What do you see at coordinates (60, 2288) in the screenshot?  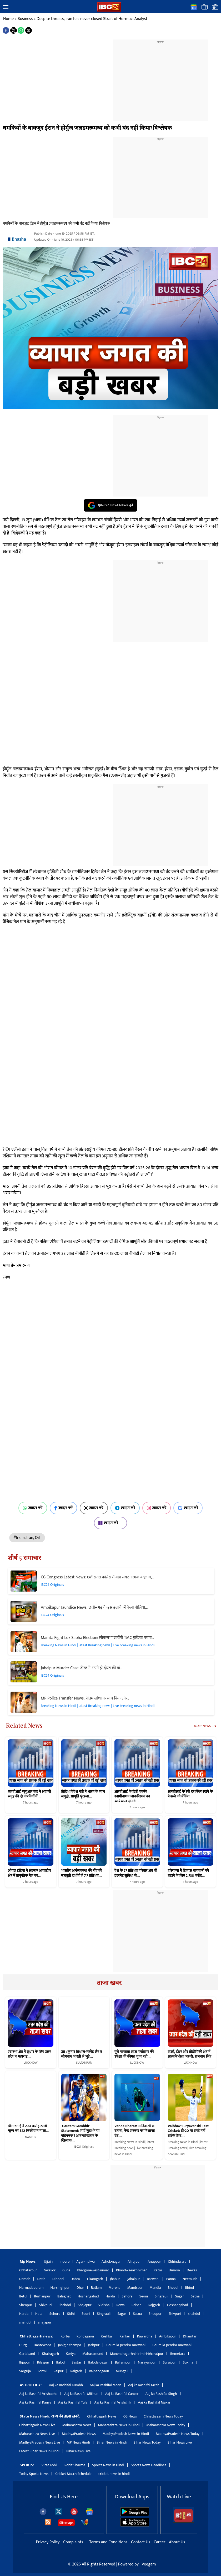 I see `Narsinghpur` at bounding box center [60, 2288].